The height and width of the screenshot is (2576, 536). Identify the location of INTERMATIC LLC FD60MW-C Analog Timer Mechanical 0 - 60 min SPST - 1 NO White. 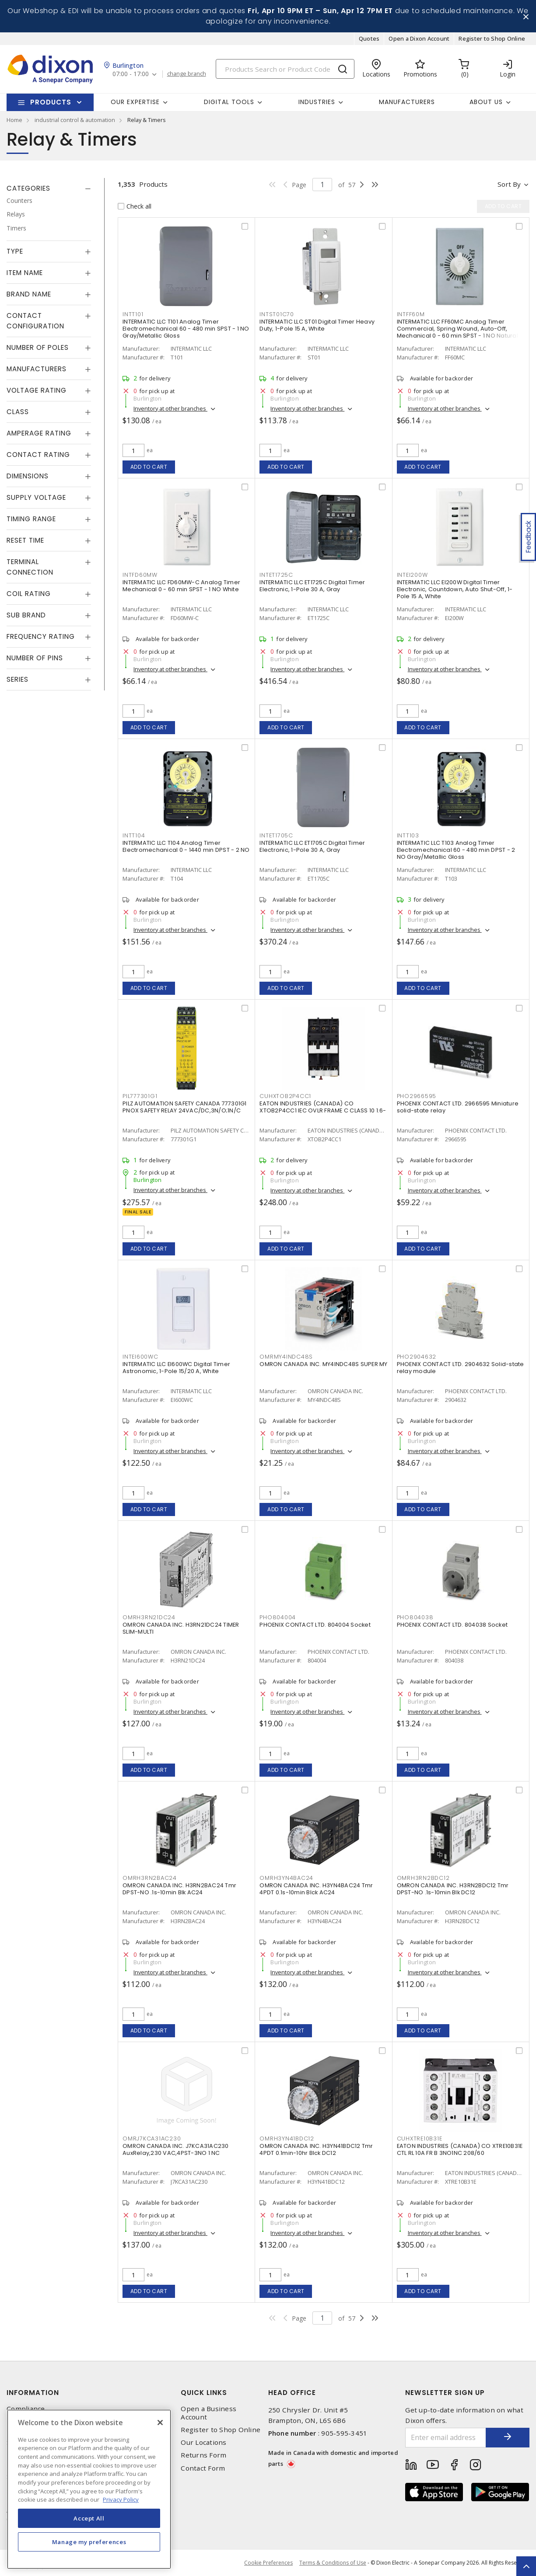
(181, 586).